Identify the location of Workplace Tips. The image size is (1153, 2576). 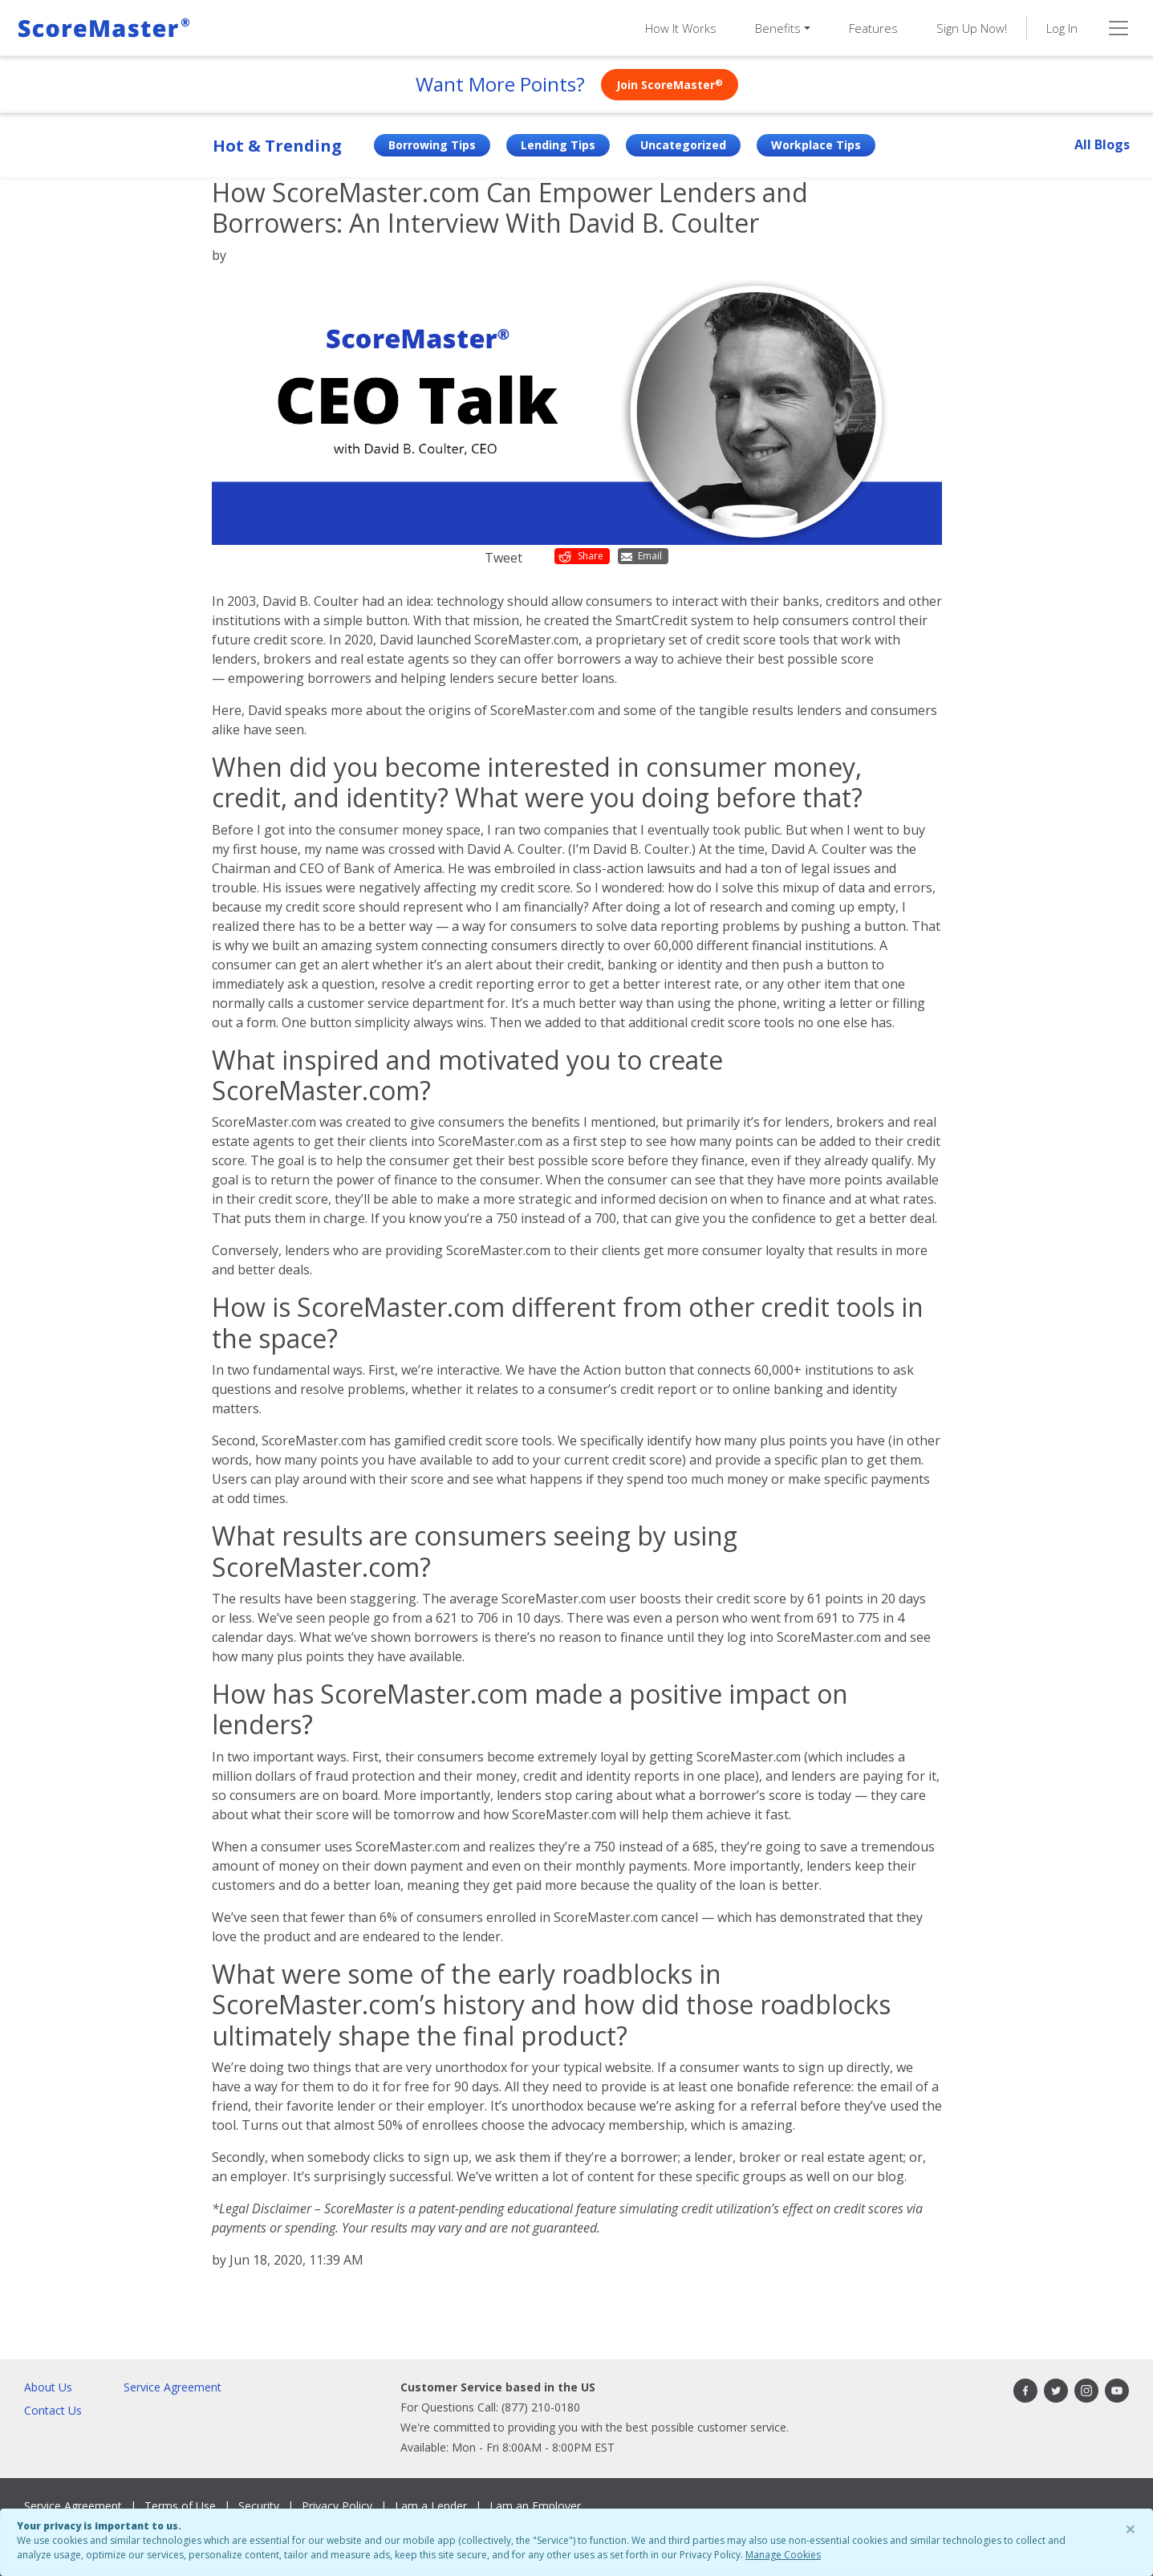
(816, 144).